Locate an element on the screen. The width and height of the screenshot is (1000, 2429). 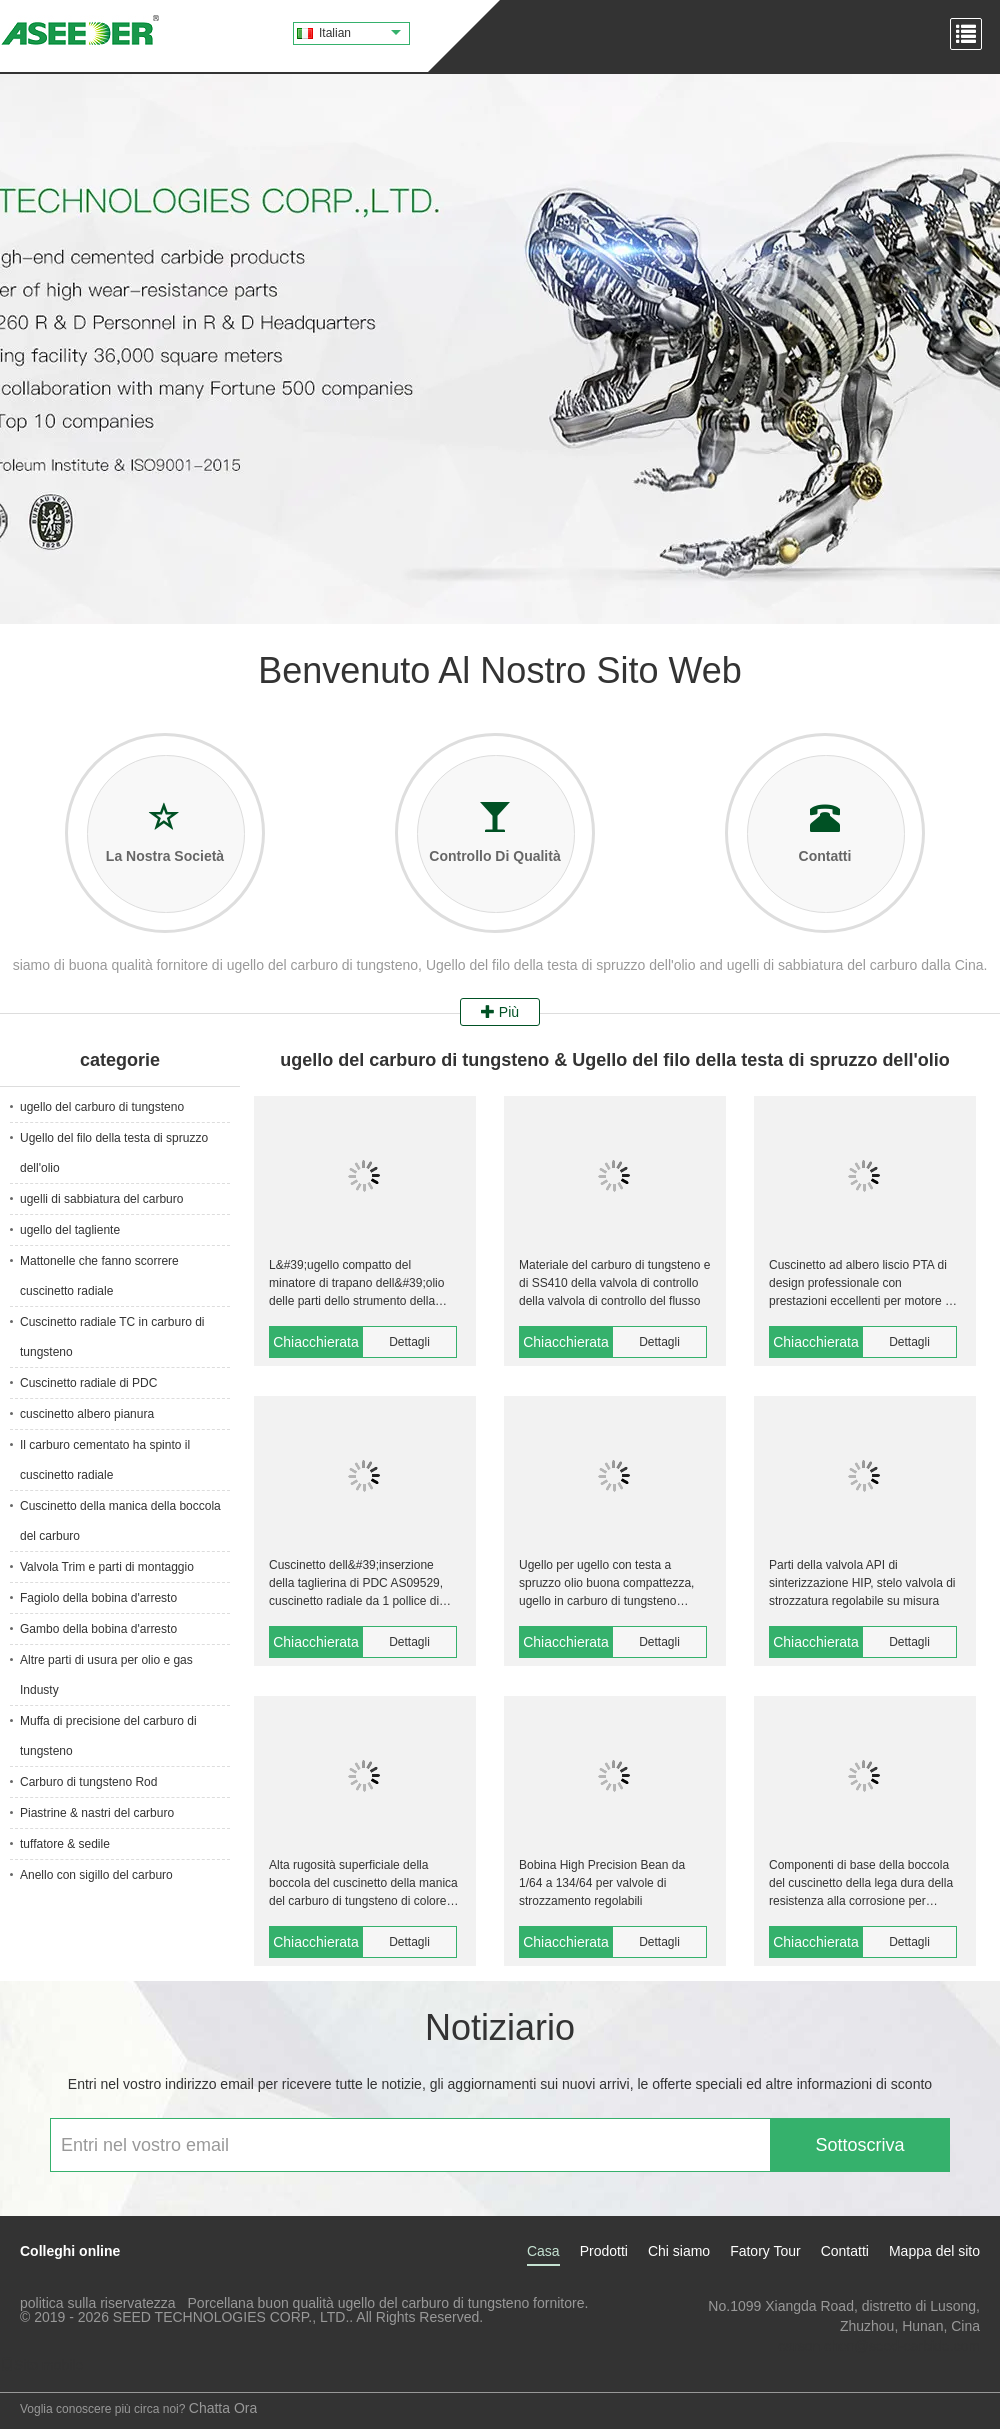
Valvola Trim e parti di montaggio is located at coordinates (107, 1567).